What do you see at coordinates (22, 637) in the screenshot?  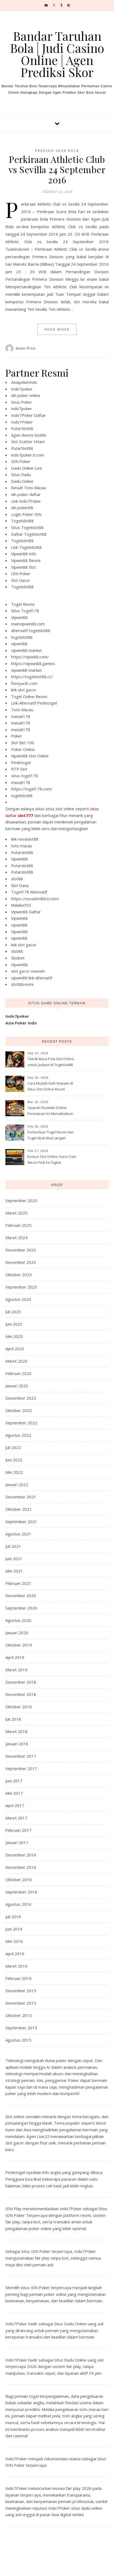 I see `togelslot88` at bounding box center [22, 637].